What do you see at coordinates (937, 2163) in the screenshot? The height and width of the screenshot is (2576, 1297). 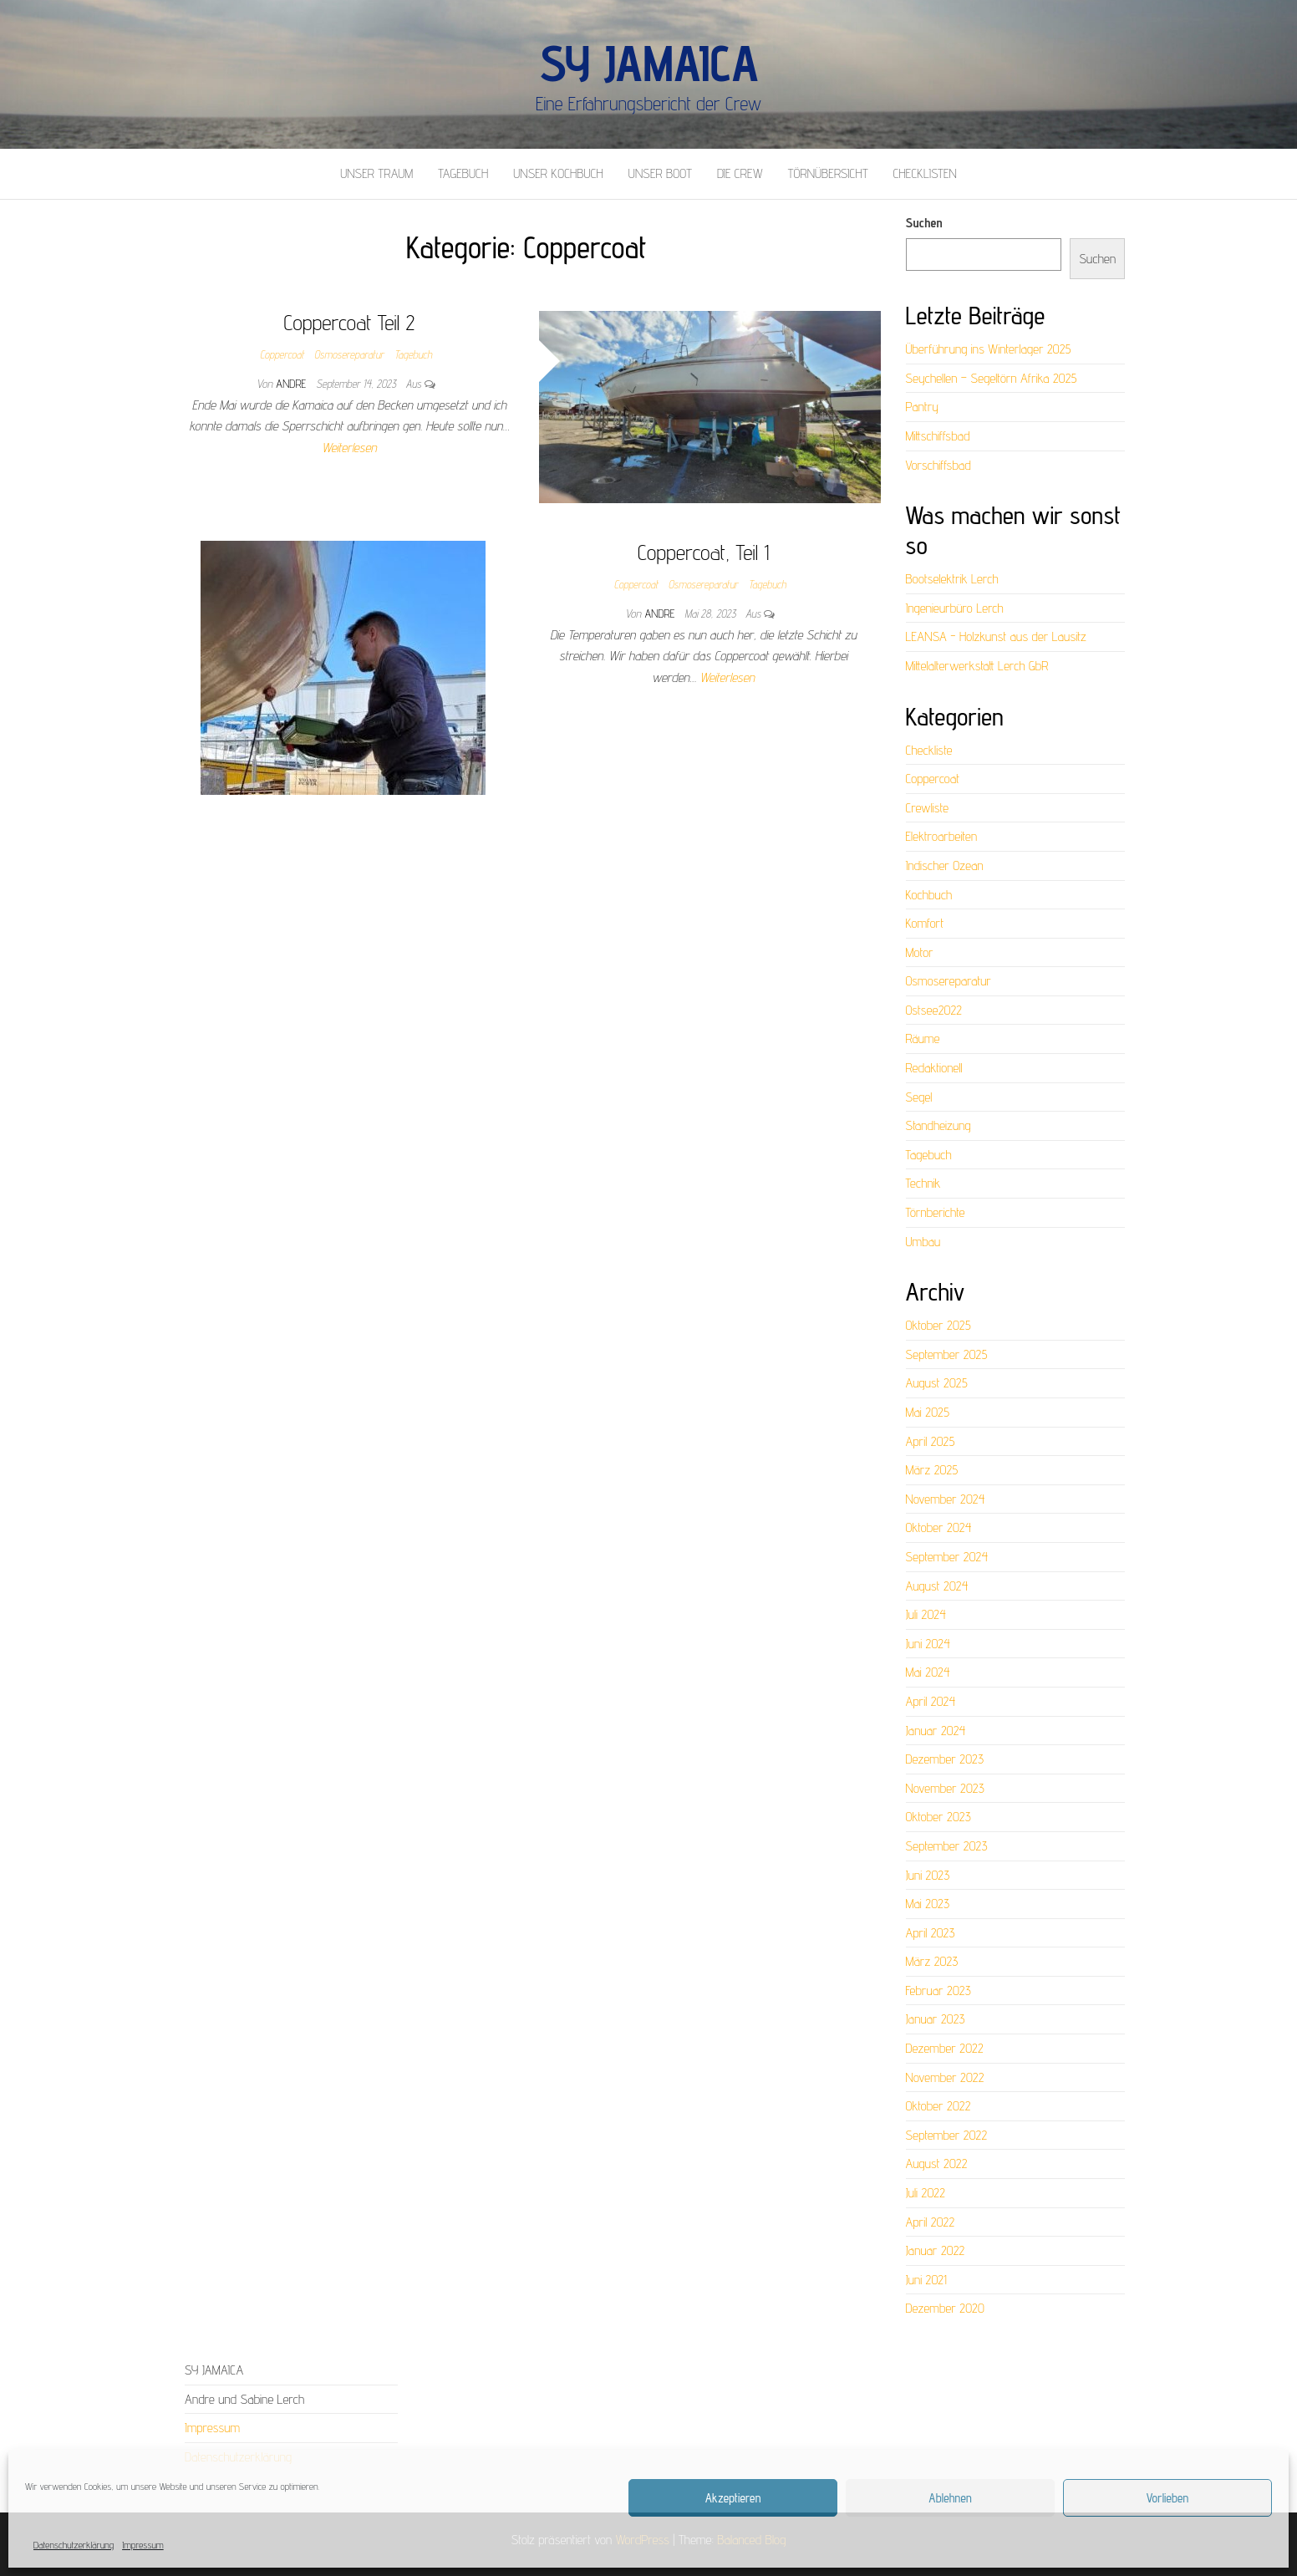 I see `August 2022` at bounding box center [937, 2163].